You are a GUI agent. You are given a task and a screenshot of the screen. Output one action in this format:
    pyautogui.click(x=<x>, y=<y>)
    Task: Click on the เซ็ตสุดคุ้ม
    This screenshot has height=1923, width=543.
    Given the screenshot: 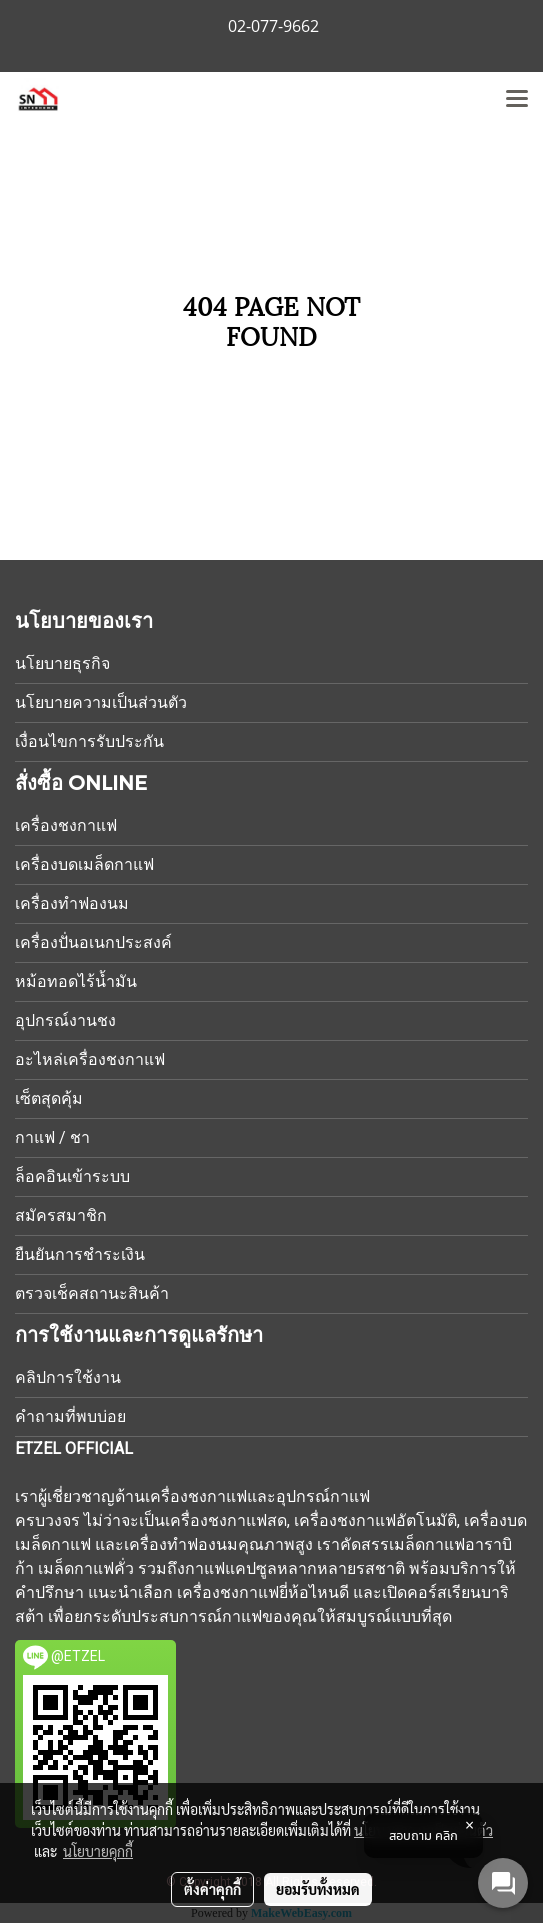 What is the action you would take?
    pyautogui.click(x=49, y=1098)
    